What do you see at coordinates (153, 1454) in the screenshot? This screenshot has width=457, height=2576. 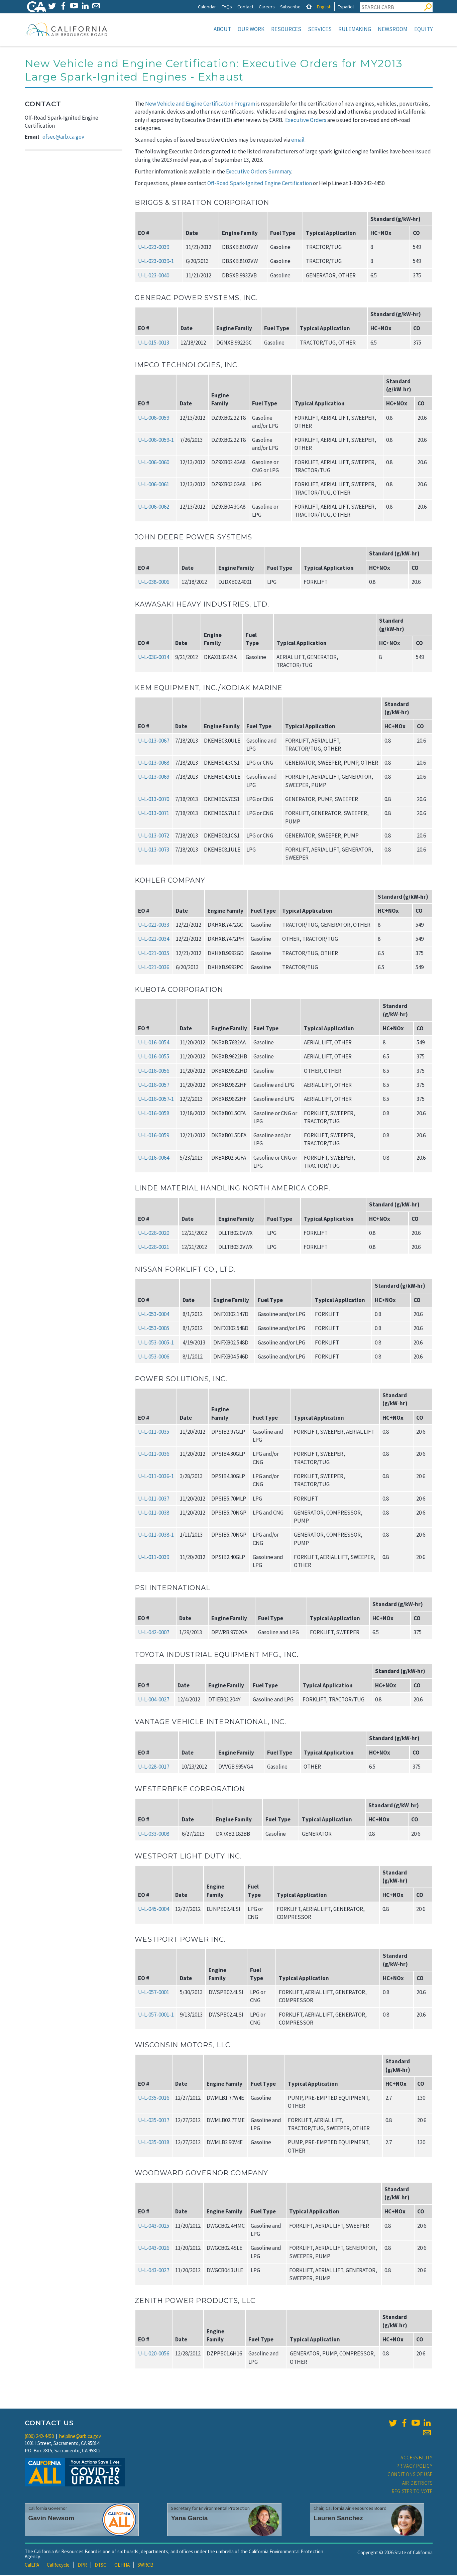 I see `U‑L‑011‑0036` at bounding box center [153, 1454].